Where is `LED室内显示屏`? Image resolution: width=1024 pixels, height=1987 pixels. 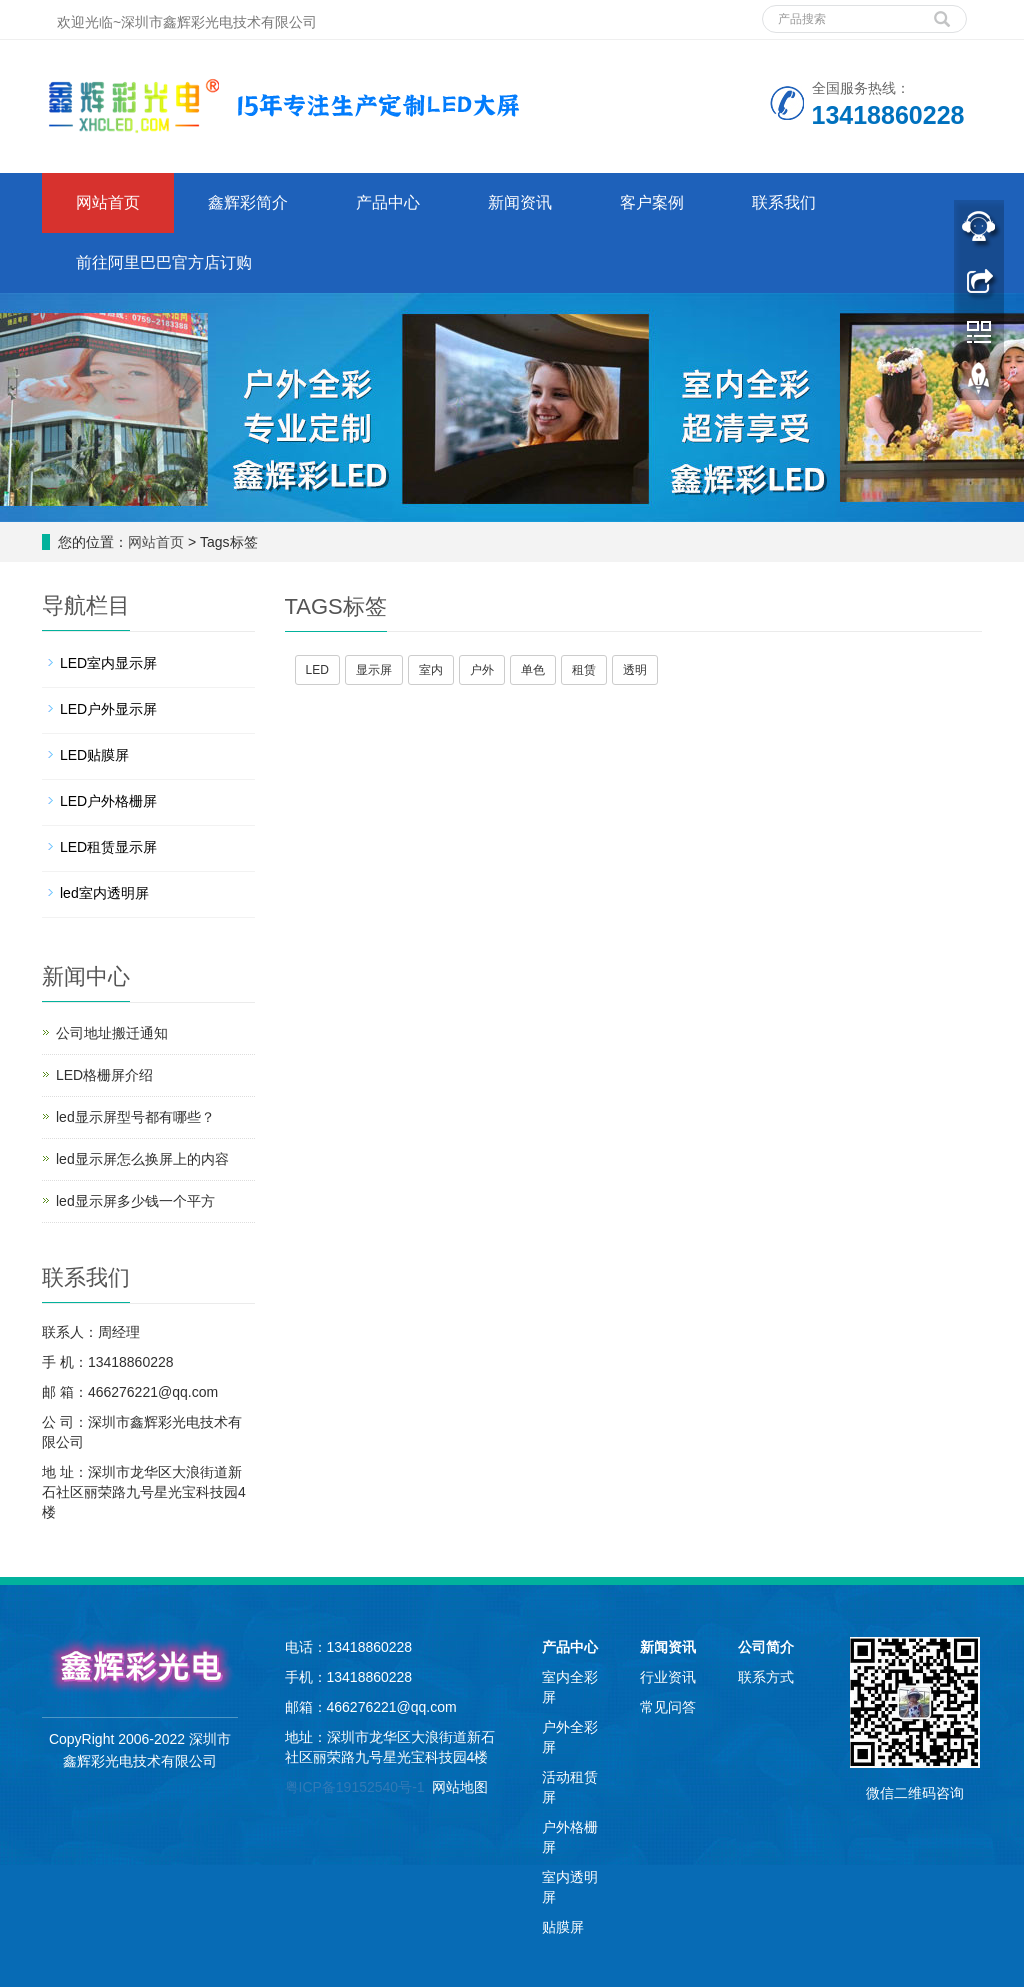
LED室内显示屏 is located at coordinates (108, 663).